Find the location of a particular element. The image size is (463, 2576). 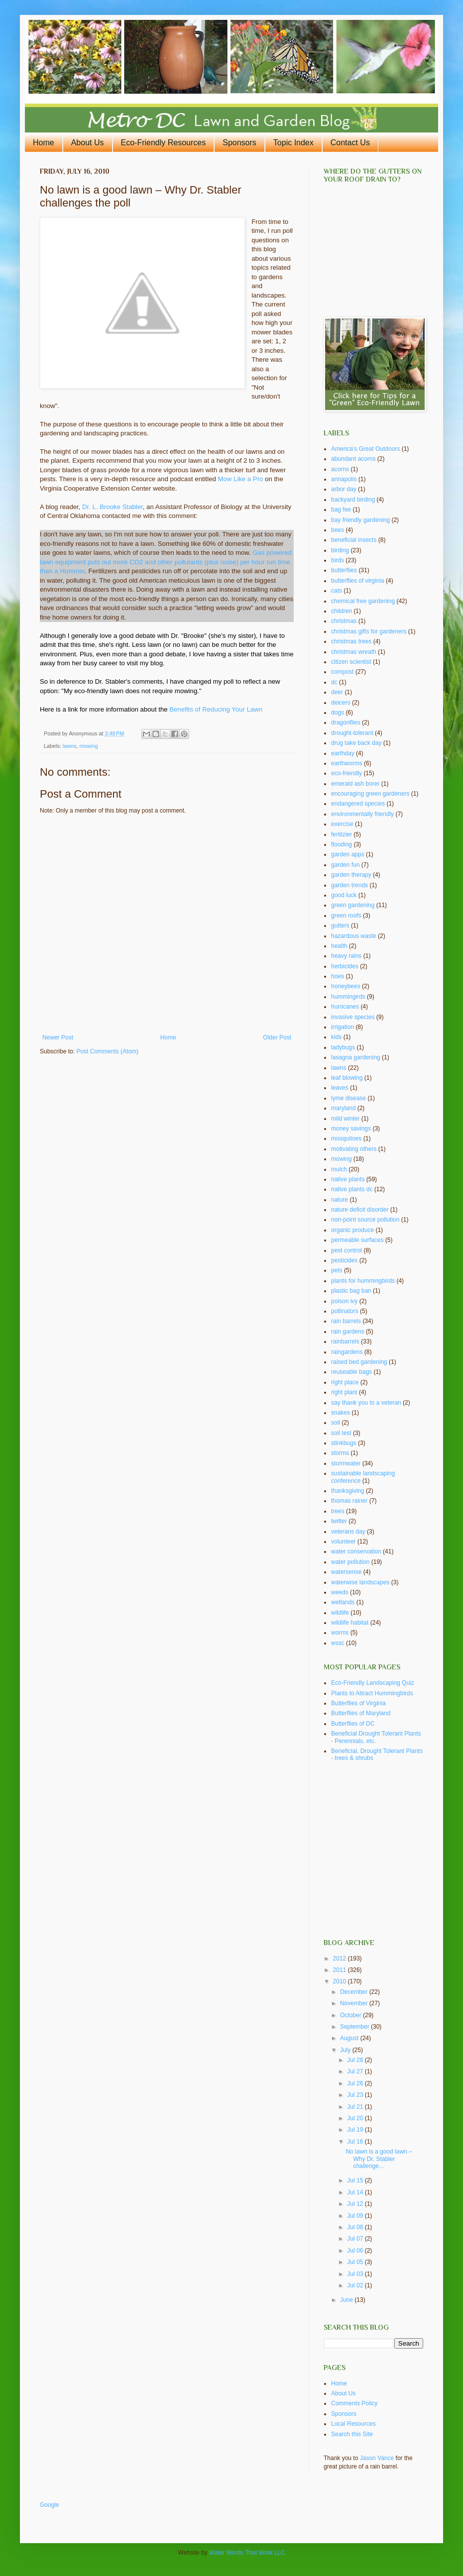

Jul 16 is located at coordinates (355, 2141).